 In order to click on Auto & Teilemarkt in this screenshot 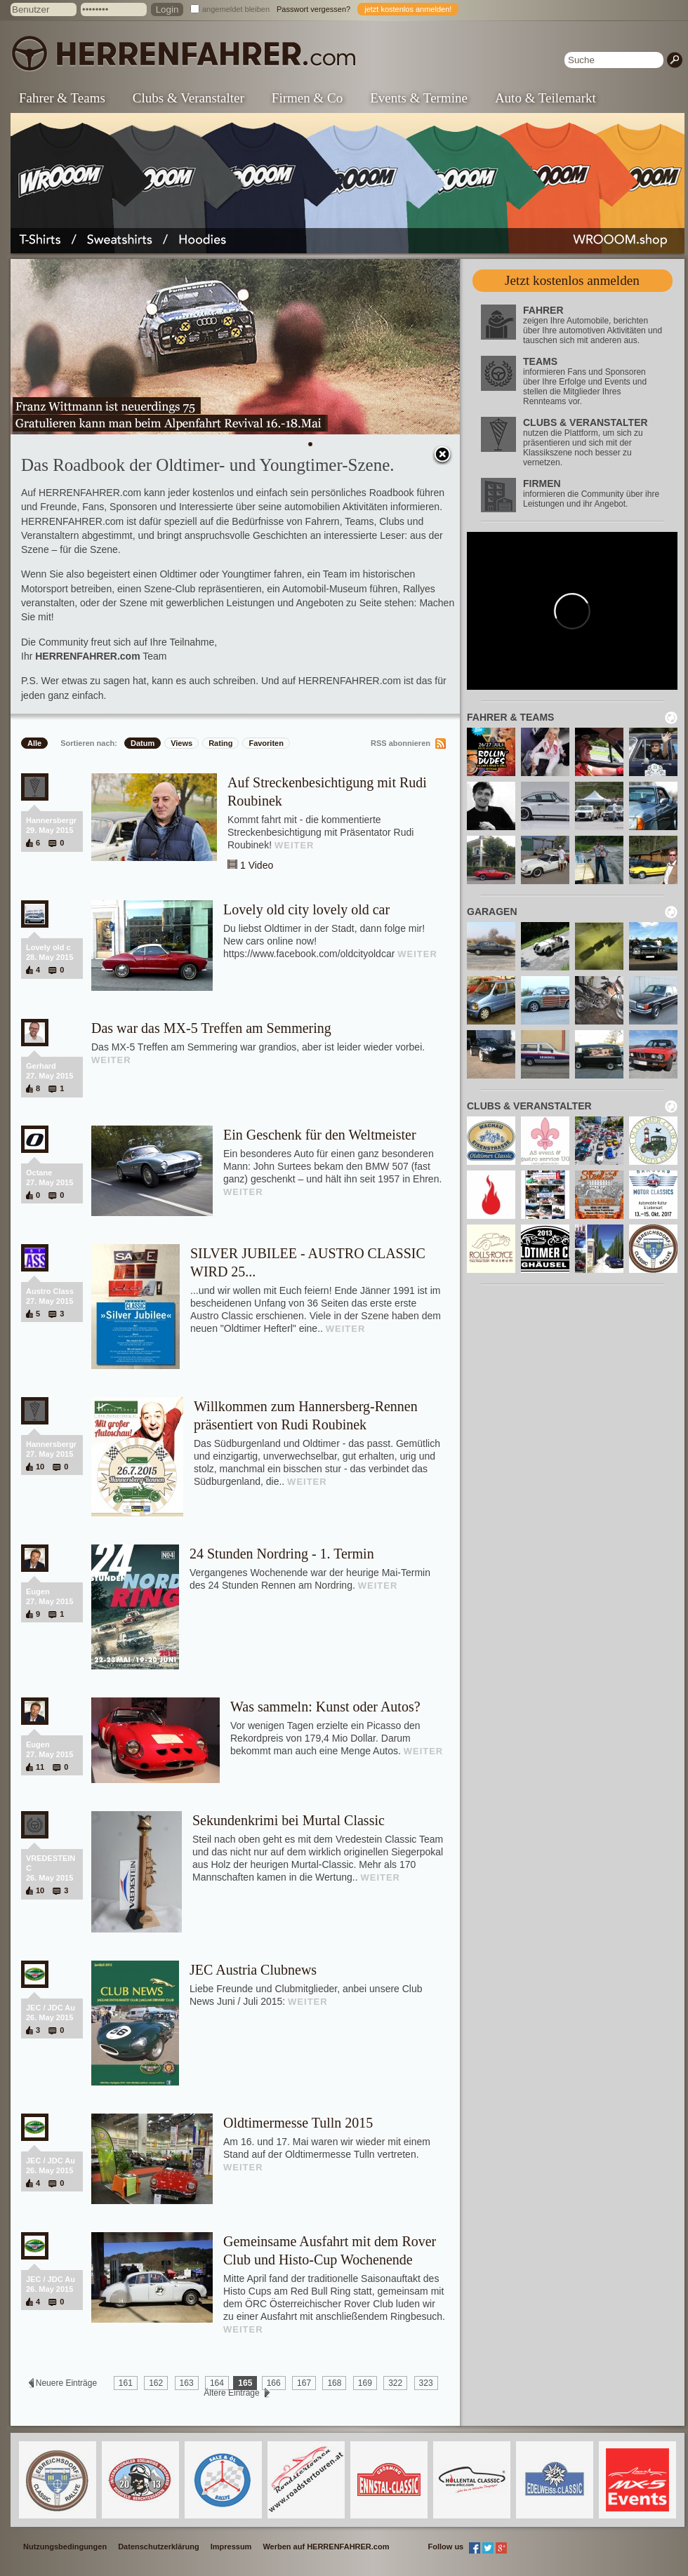, I will do `click(545, 98)`.